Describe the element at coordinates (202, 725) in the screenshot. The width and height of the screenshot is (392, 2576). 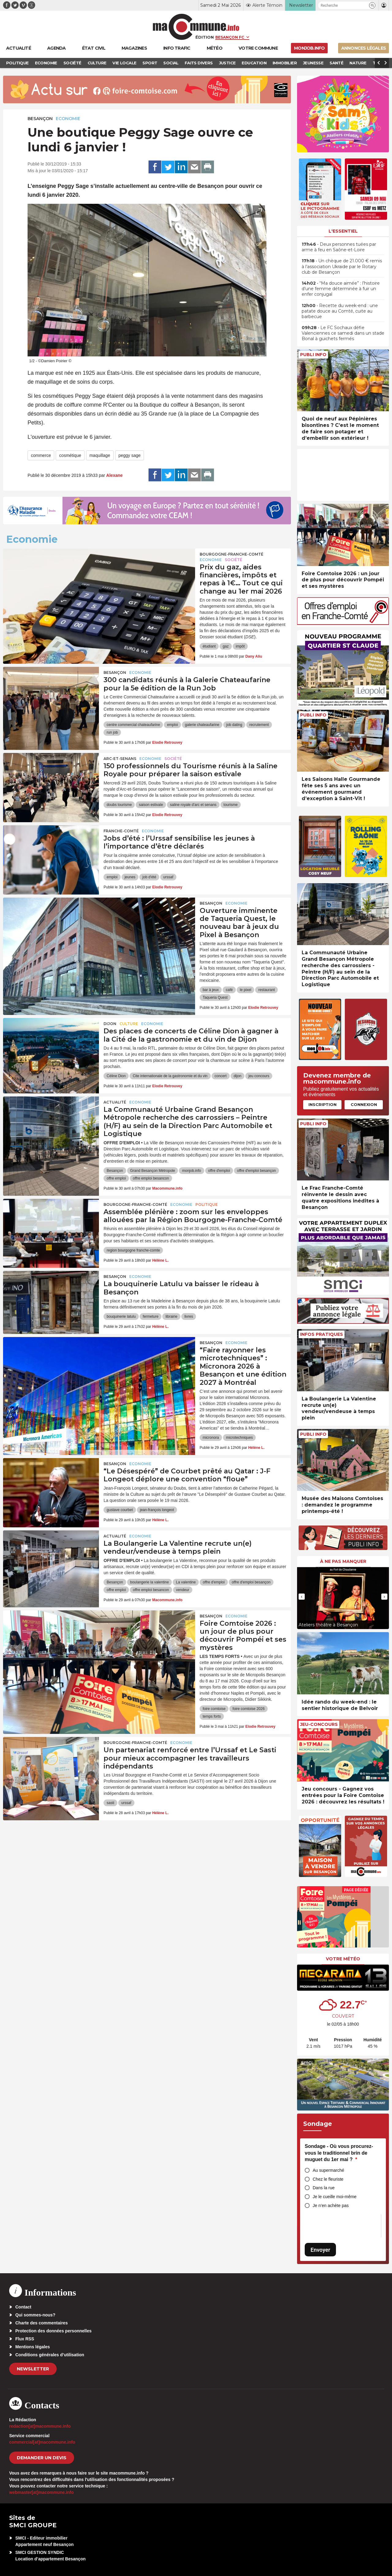
I see `galerie chateaufarine` at that location.